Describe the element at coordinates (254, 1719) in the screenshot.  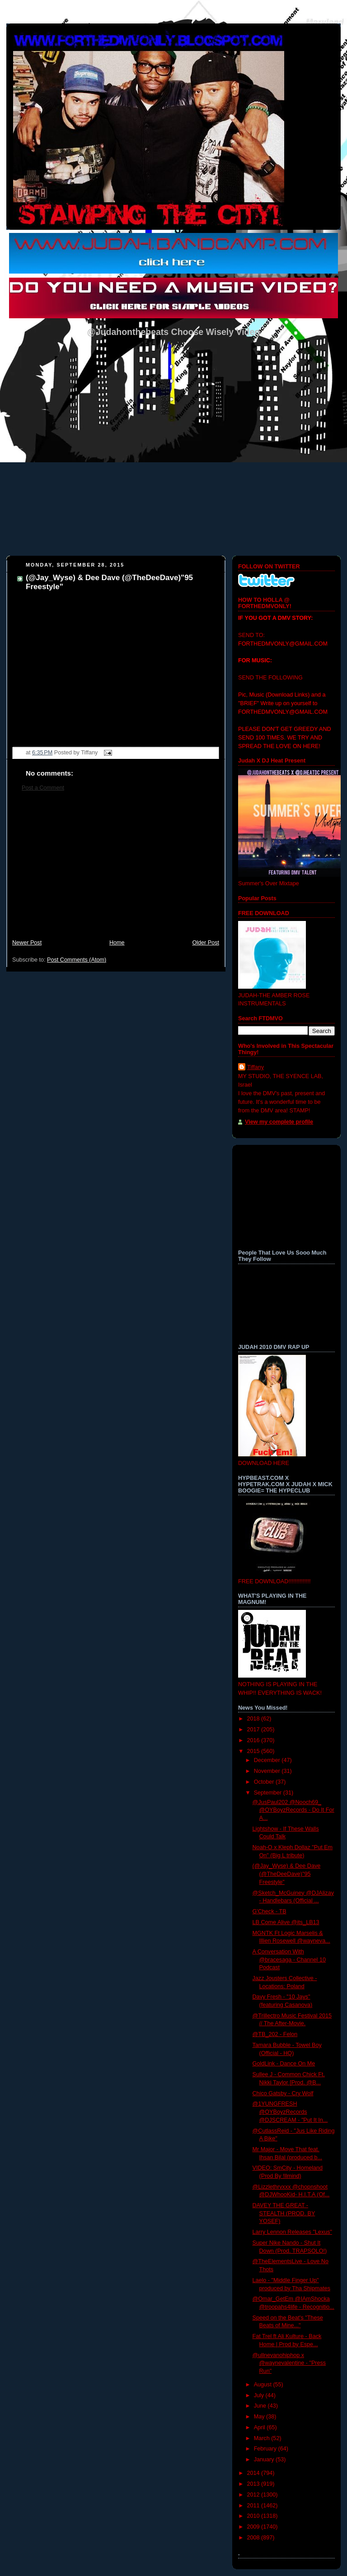
I see `2018` at that location.